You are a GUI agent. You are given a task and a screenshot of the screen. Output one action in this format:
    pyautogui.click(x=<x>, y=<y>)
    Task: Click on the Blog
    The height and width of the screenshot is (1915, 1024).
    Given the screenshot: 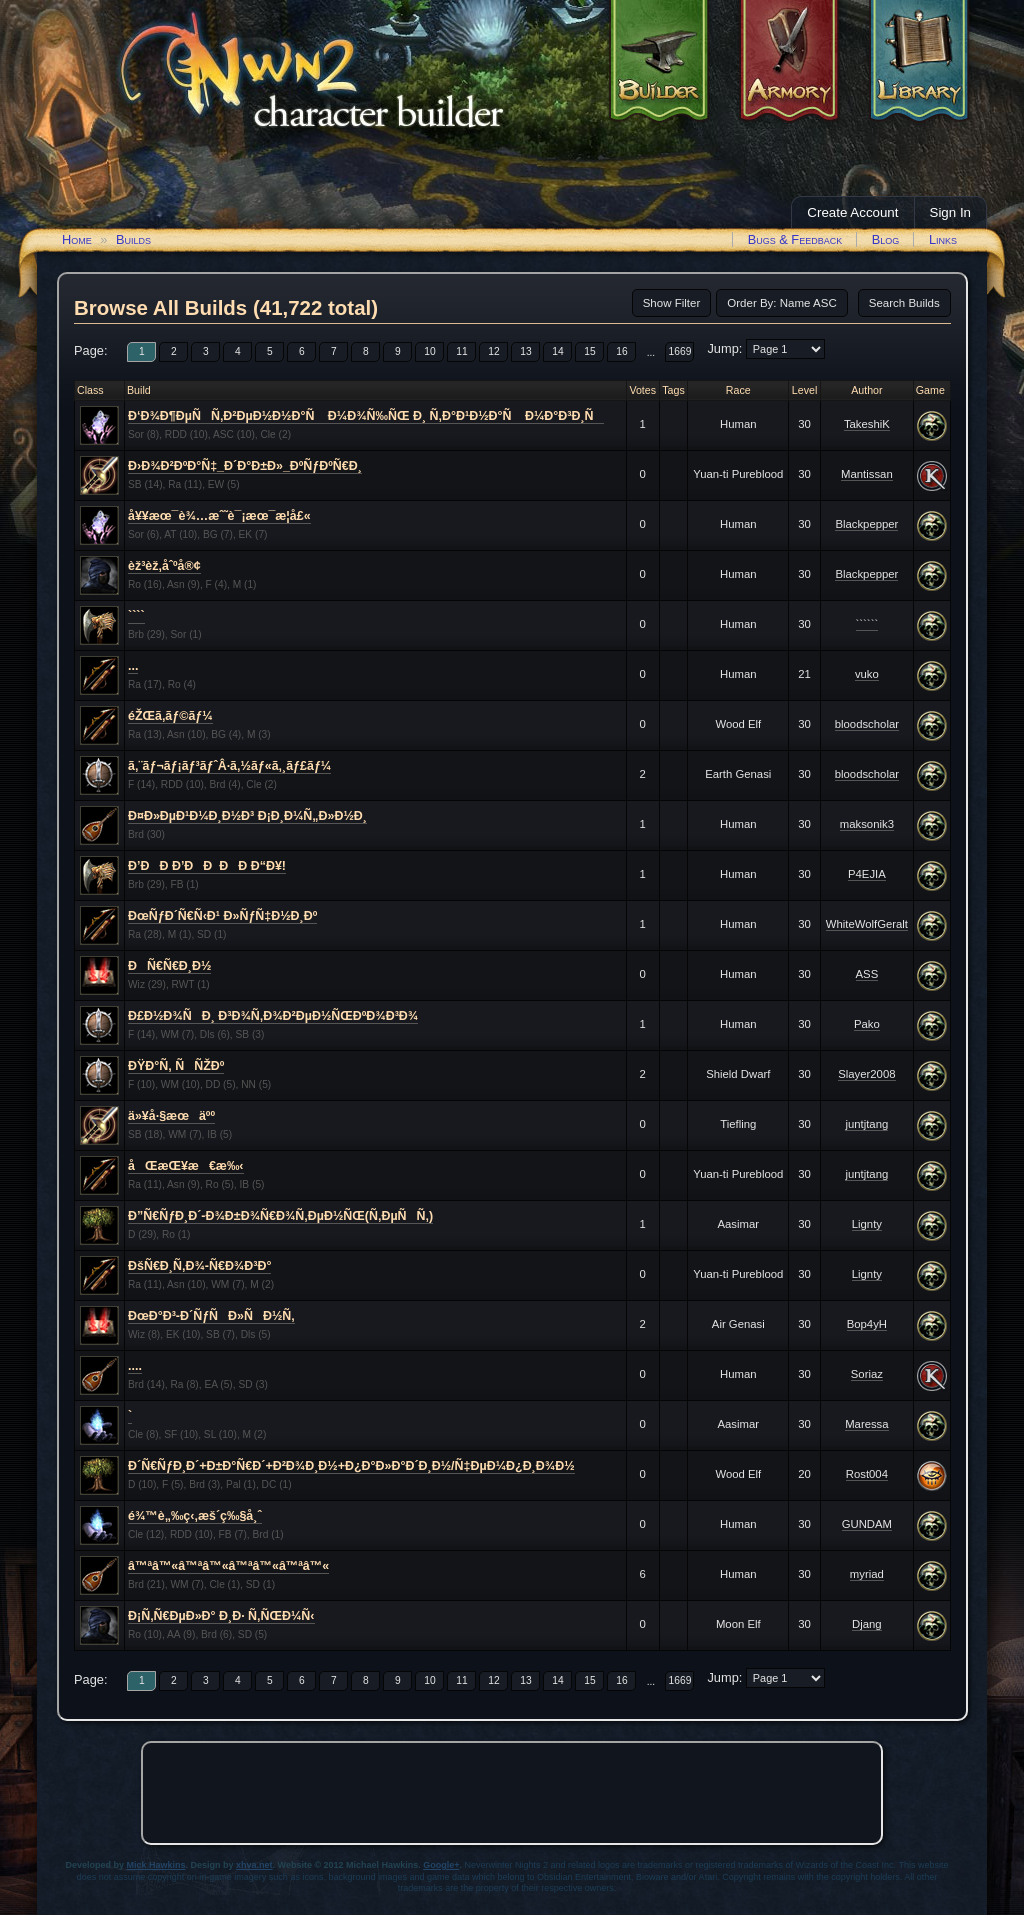 What is the action you would take?
    pyautogui.click(x=886, y=239)
    